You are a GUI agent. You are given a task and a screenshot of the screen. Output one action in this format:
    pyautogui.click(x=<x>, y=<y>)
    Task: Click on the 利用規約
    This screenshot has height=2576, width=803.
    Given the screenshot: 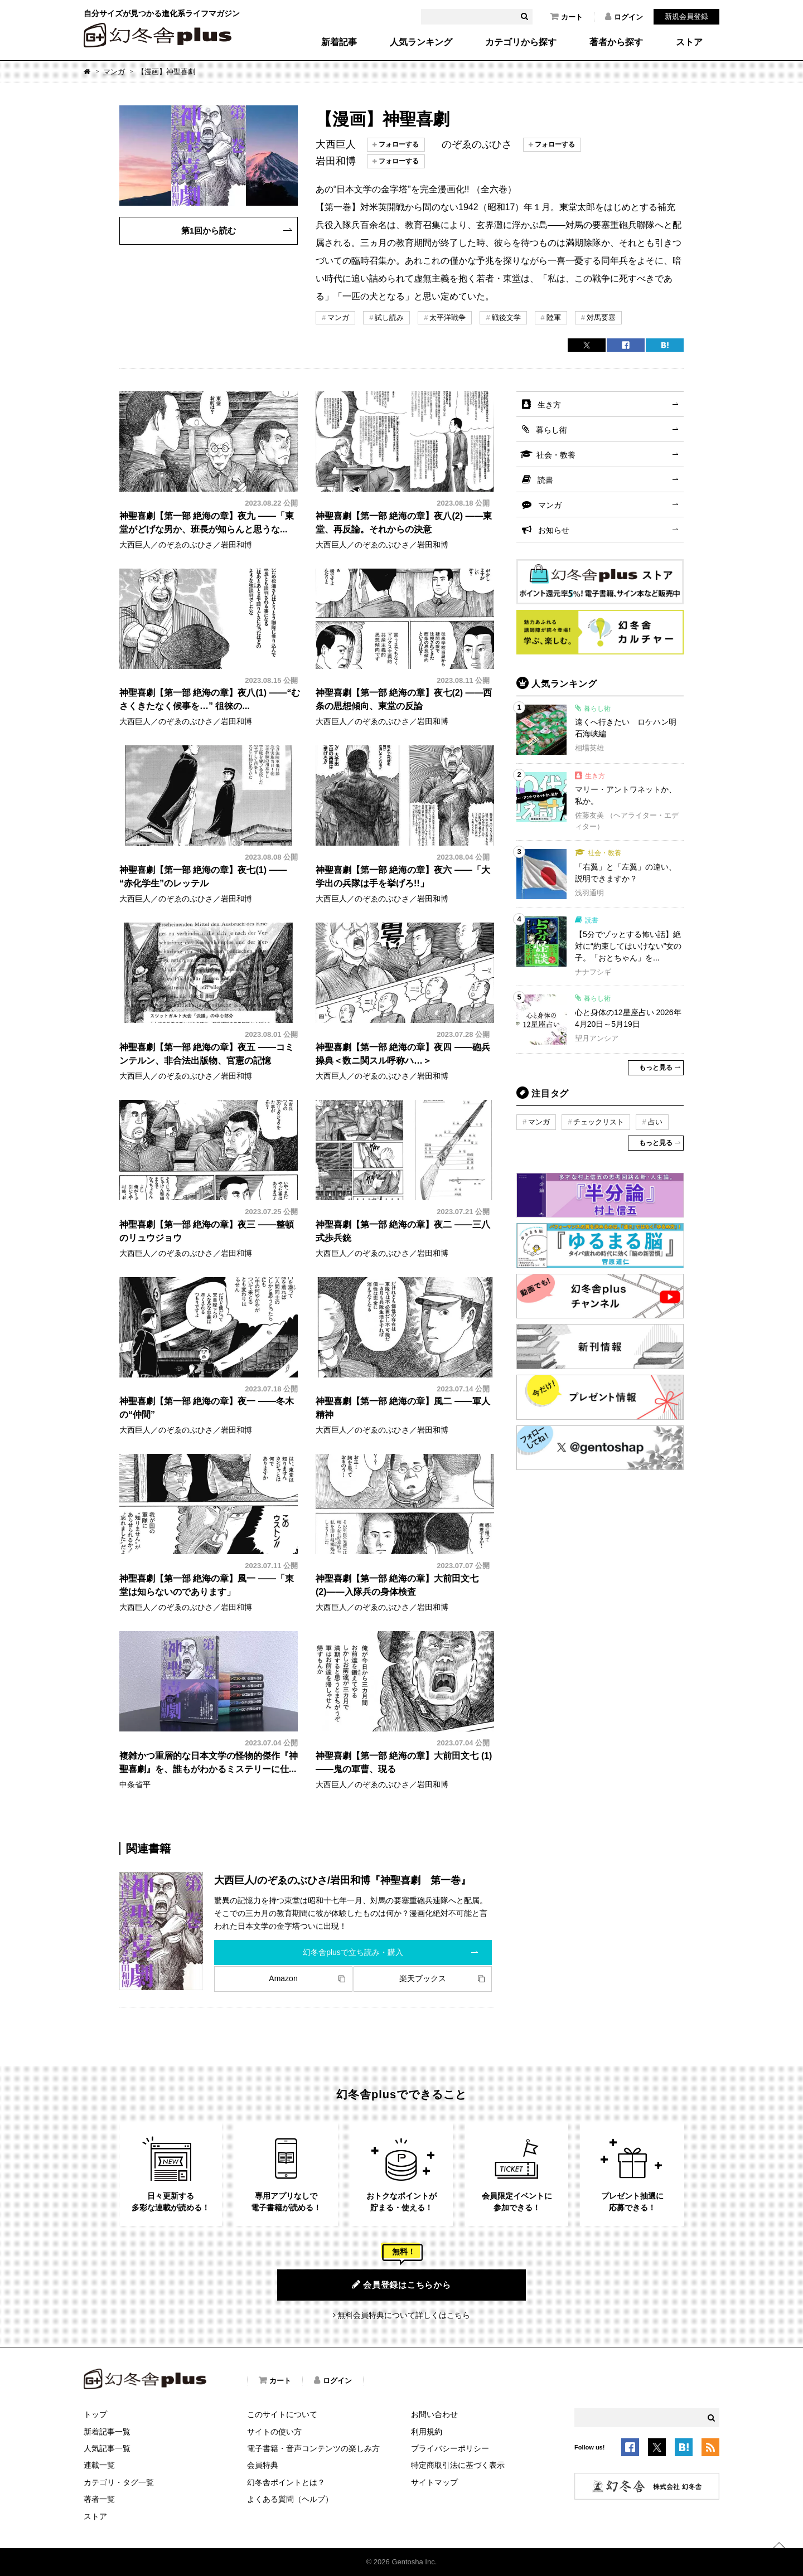 What is the action you would take?
    pyautogui.click(x=426, y=2431)
    